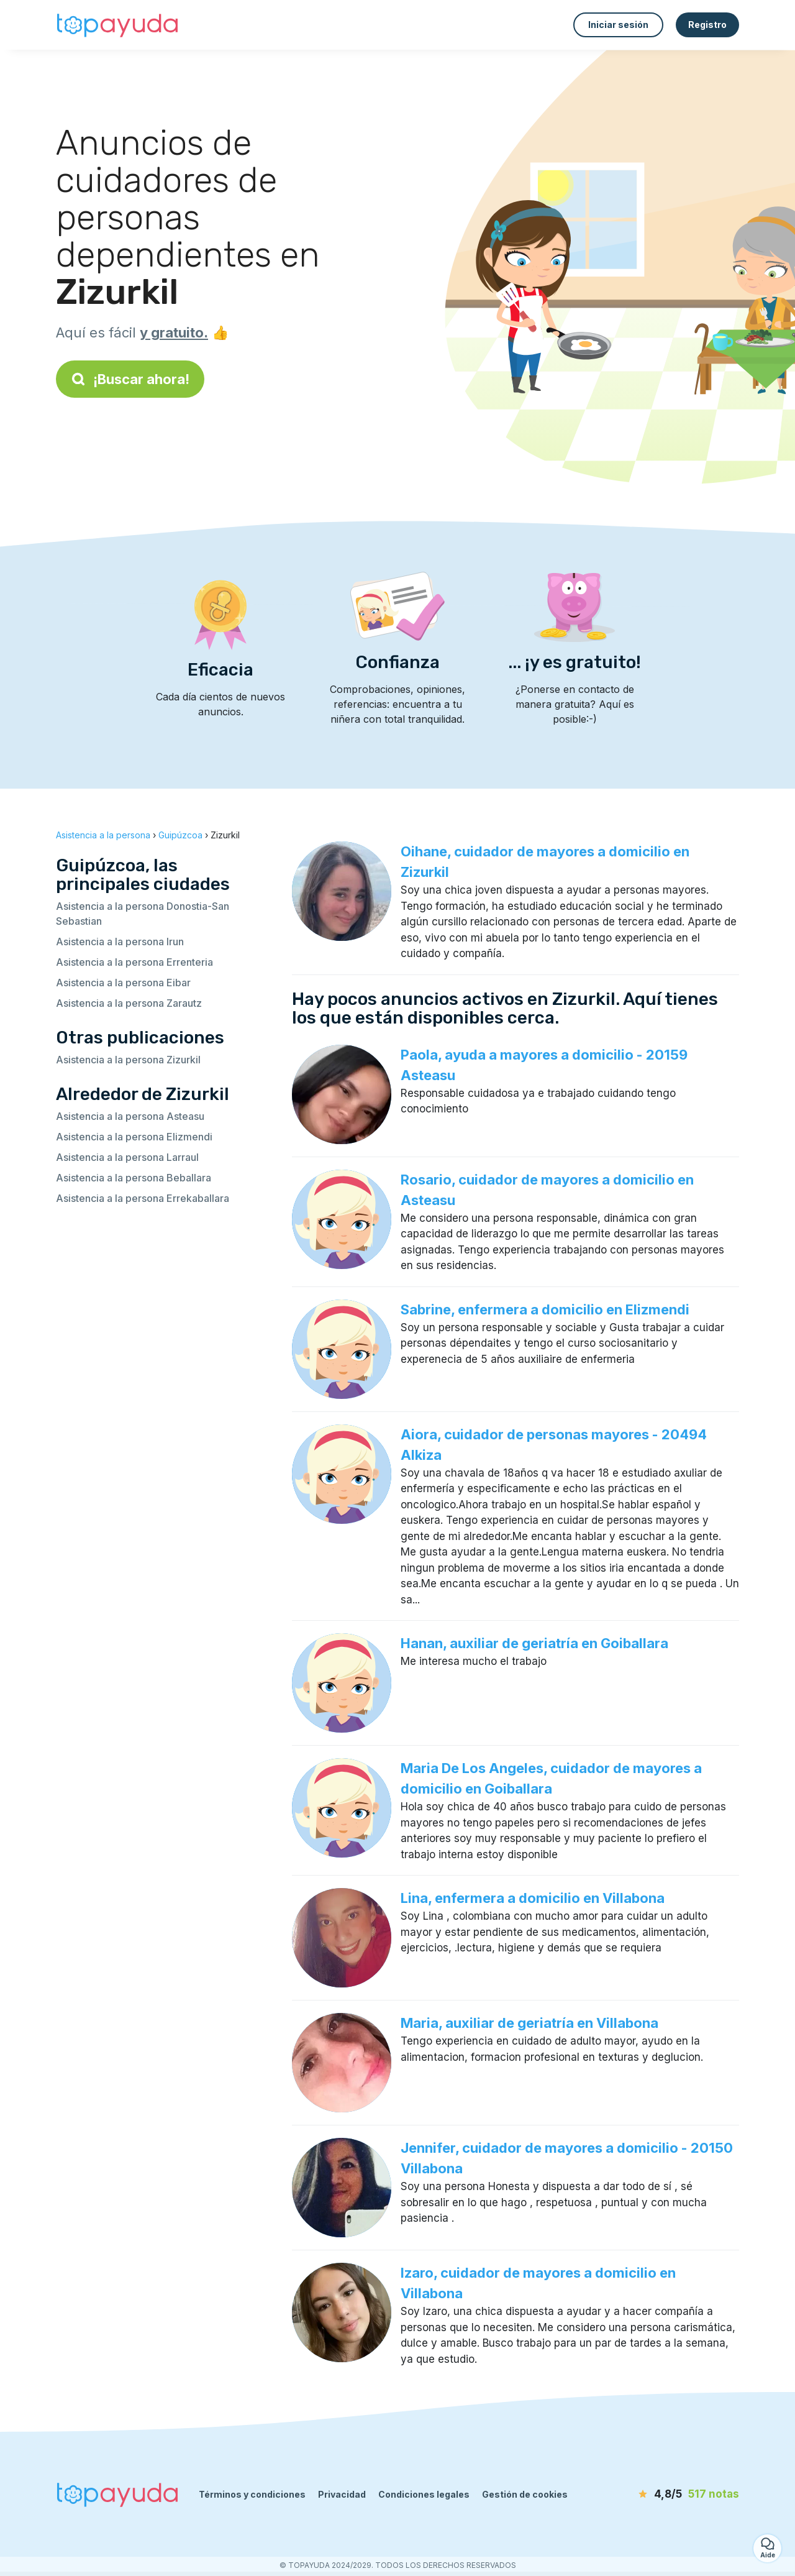 The image size is (795, 2576). What do you see at coordinates (118, 24) in the screenshot?
I see `[Volver a la página de inicio]` at bounding box center [118, 24].